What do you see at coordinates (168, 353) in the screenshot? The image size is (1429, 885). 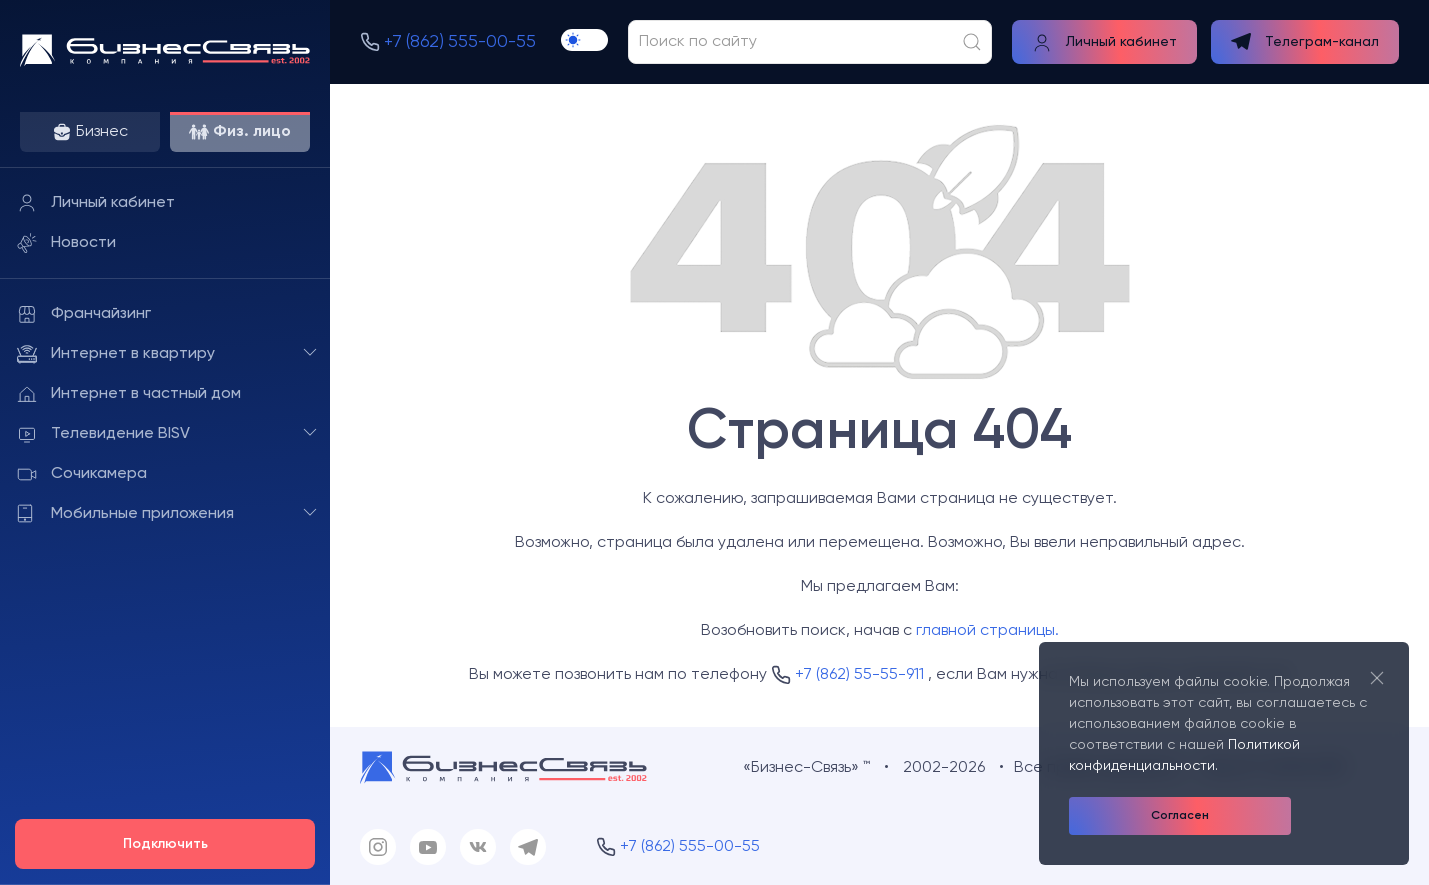 I see `Интернет в квартиру` at bounding box center [168, 353].